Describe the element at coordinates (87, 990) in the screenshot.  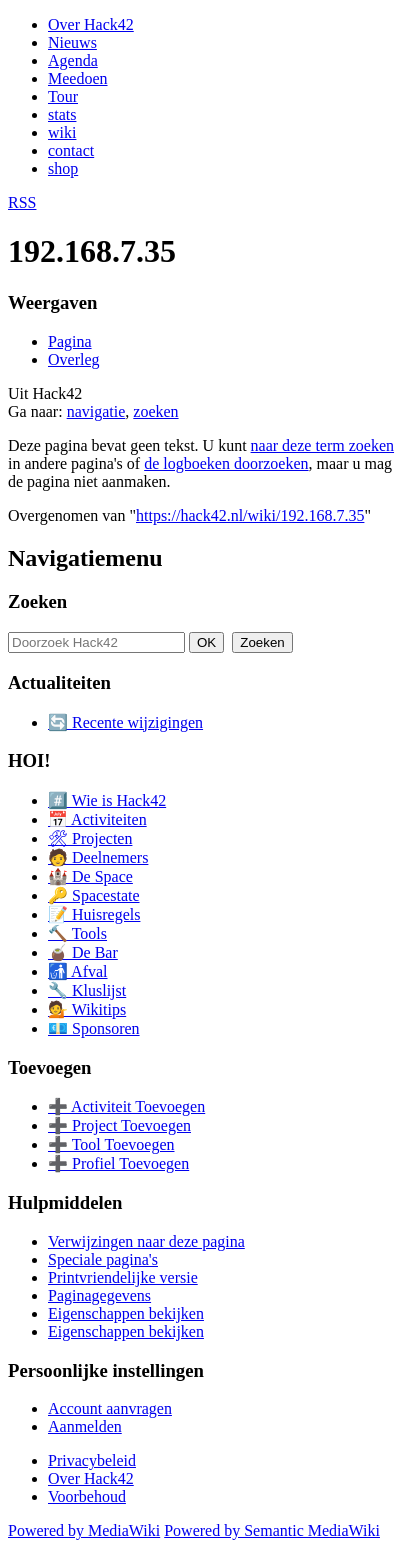
I see `🔧 Kluslijst` at that location.